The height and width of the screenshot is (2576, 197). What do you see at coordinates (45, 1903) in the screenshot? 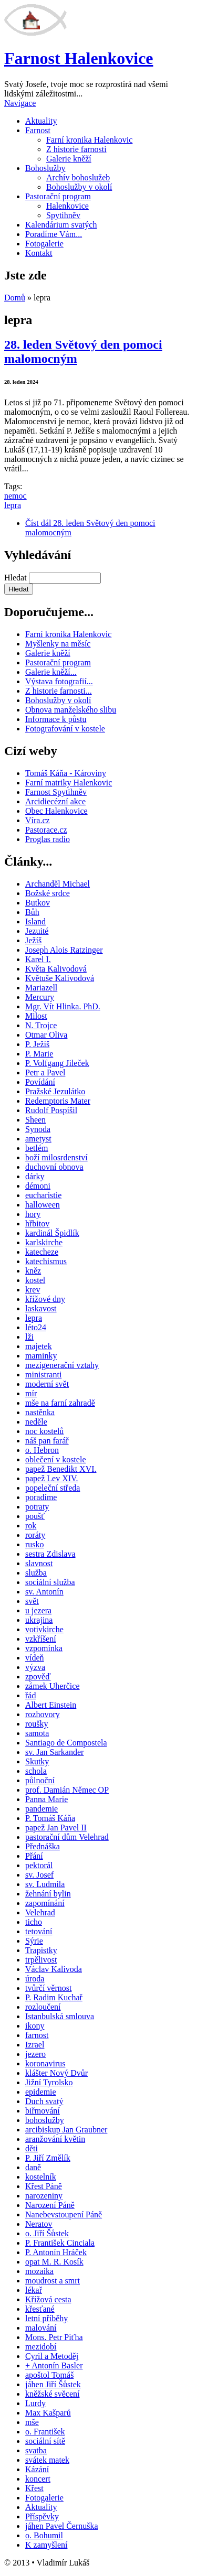
I see `zapomínání` at bounding box center [45, 1903].